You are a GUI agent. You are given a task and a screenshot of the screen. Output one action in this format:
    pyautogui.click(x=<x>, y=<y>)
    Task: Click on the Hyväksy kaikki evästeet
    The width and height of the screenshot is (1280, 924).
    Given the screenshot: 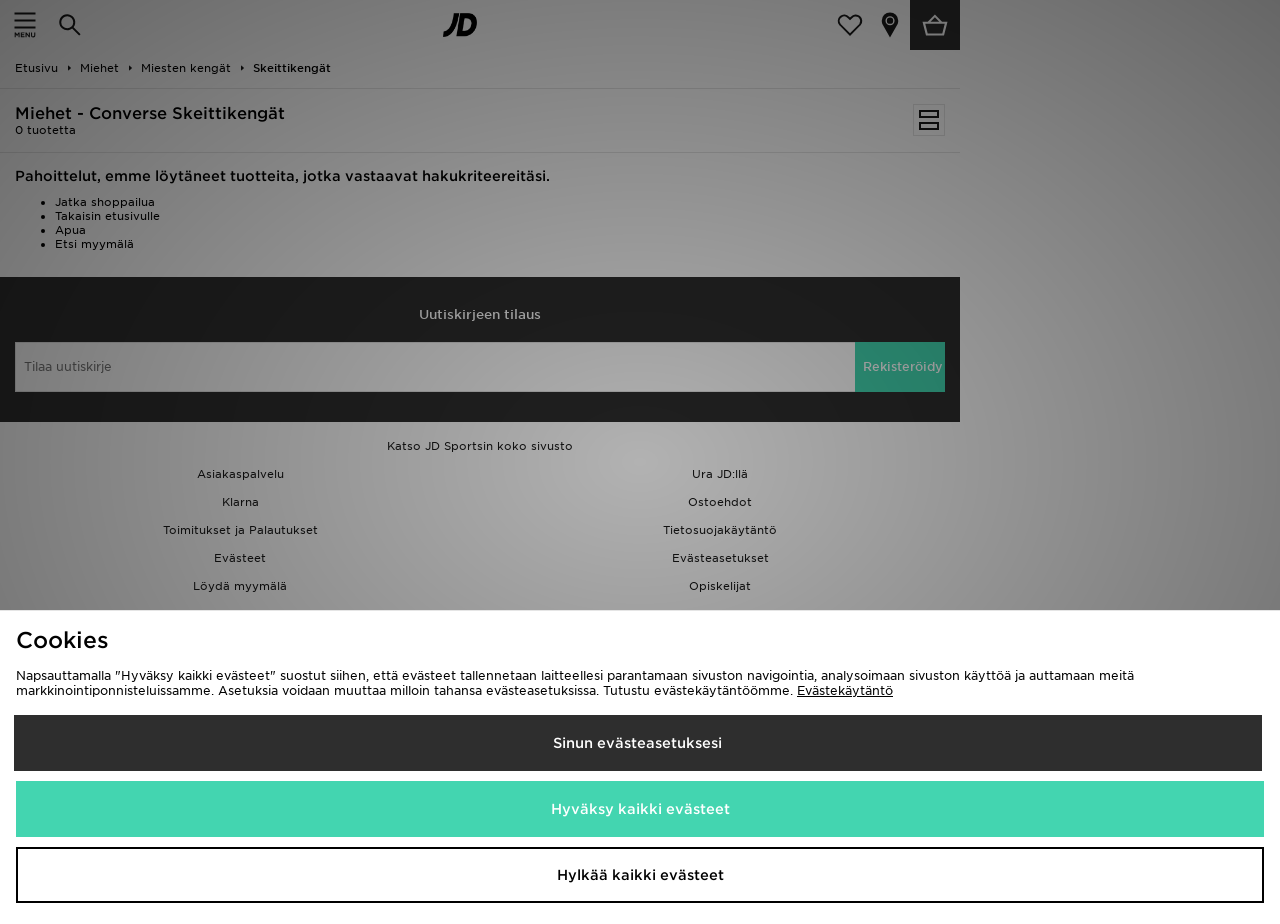 What is the action you would take?
    pyautogui.click(x=640, y=809)
    